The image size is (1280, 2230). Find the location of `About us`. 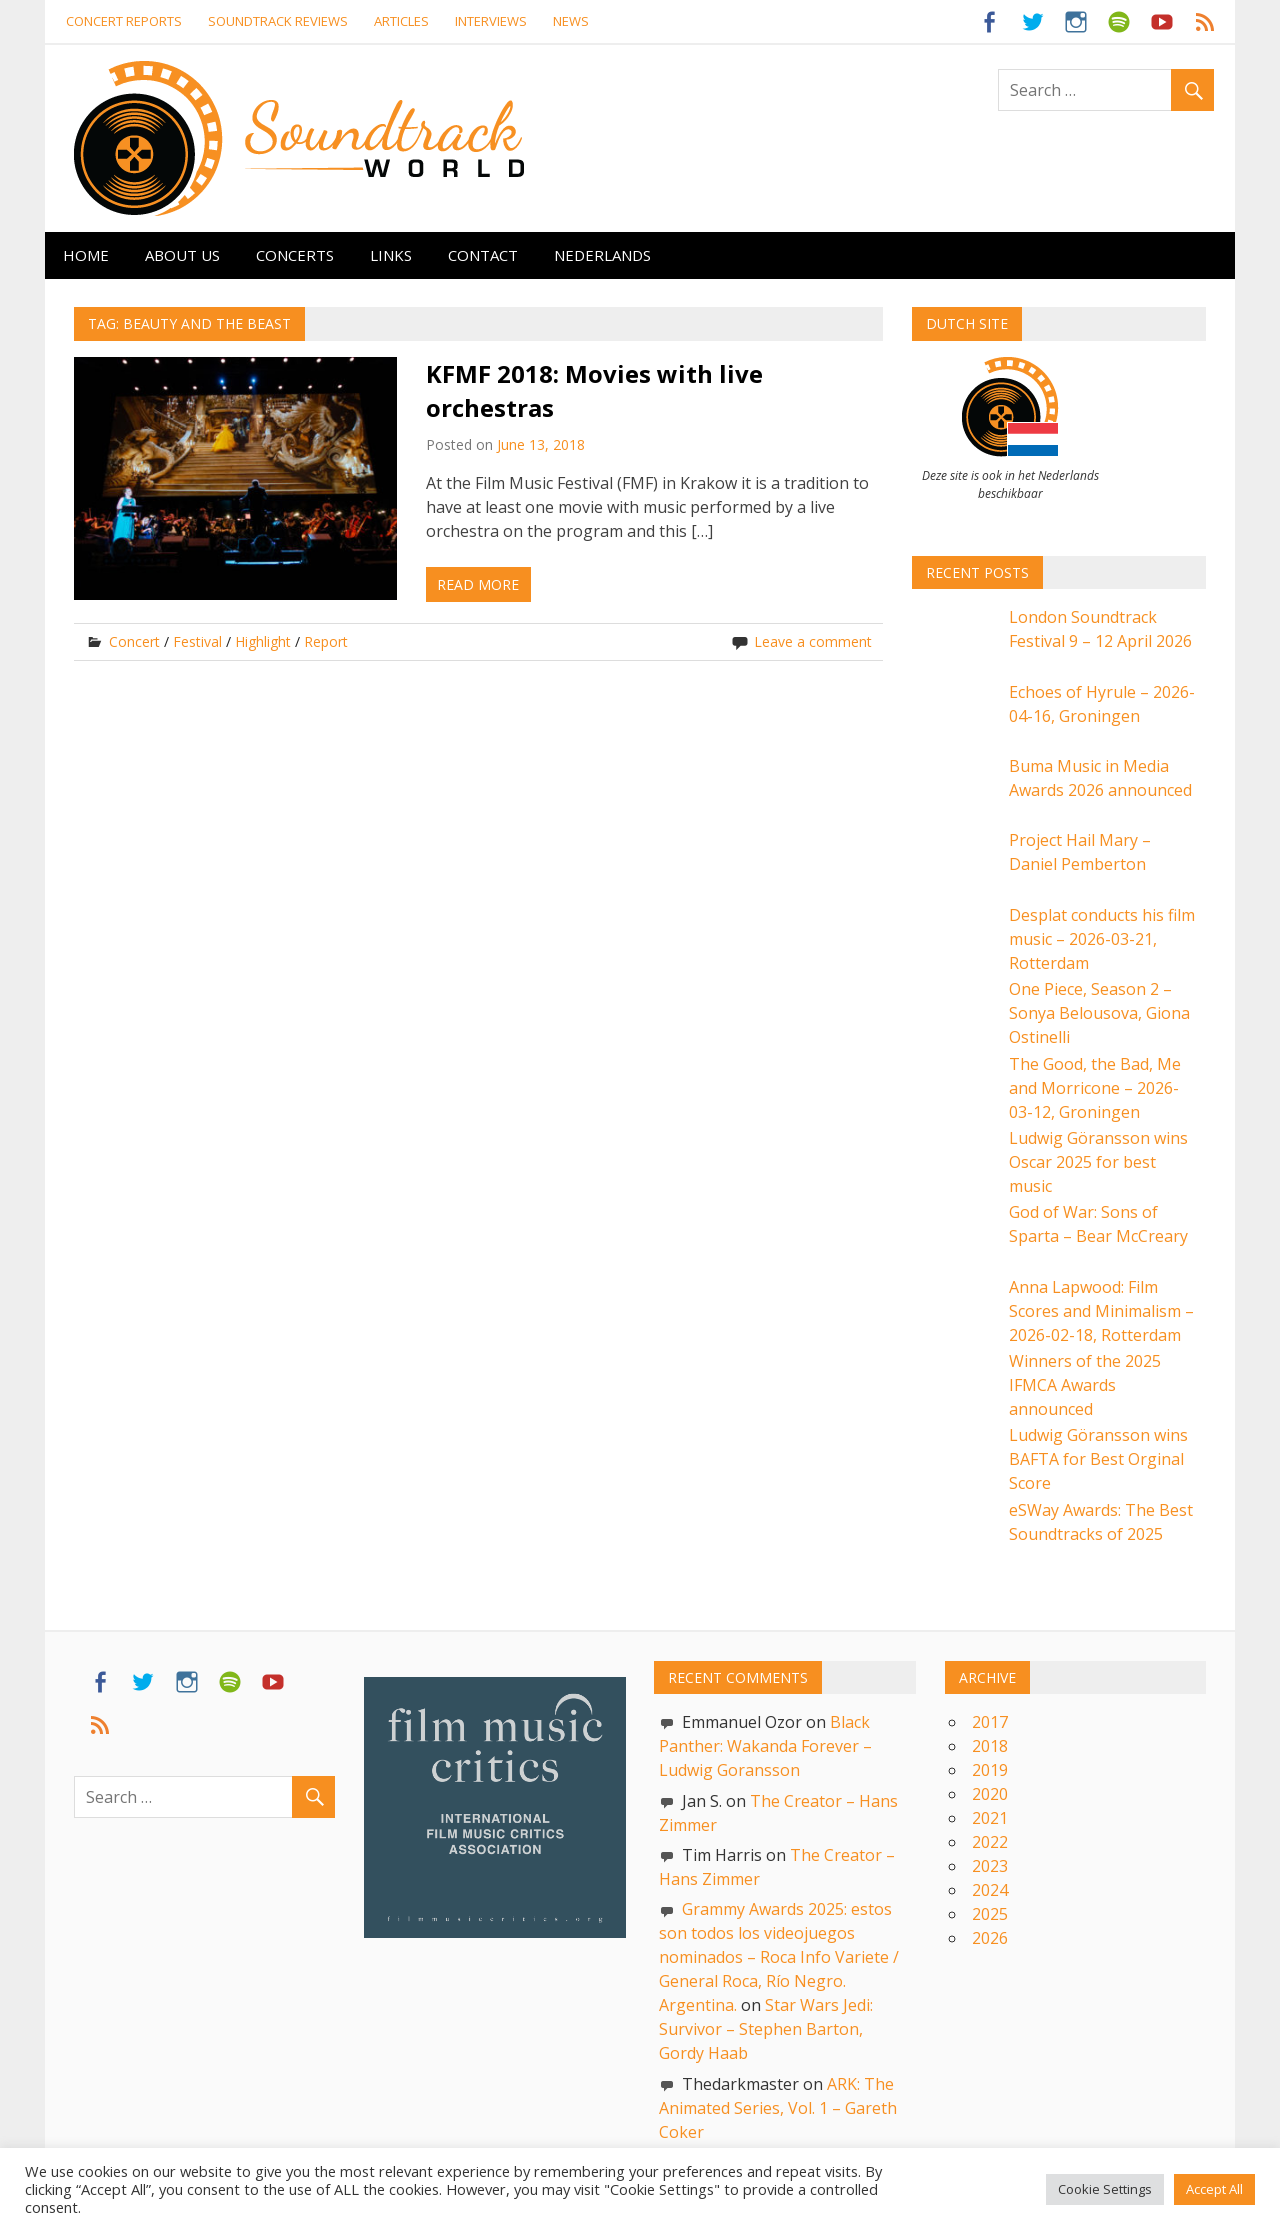

About us is located at coordinates (182, 255).